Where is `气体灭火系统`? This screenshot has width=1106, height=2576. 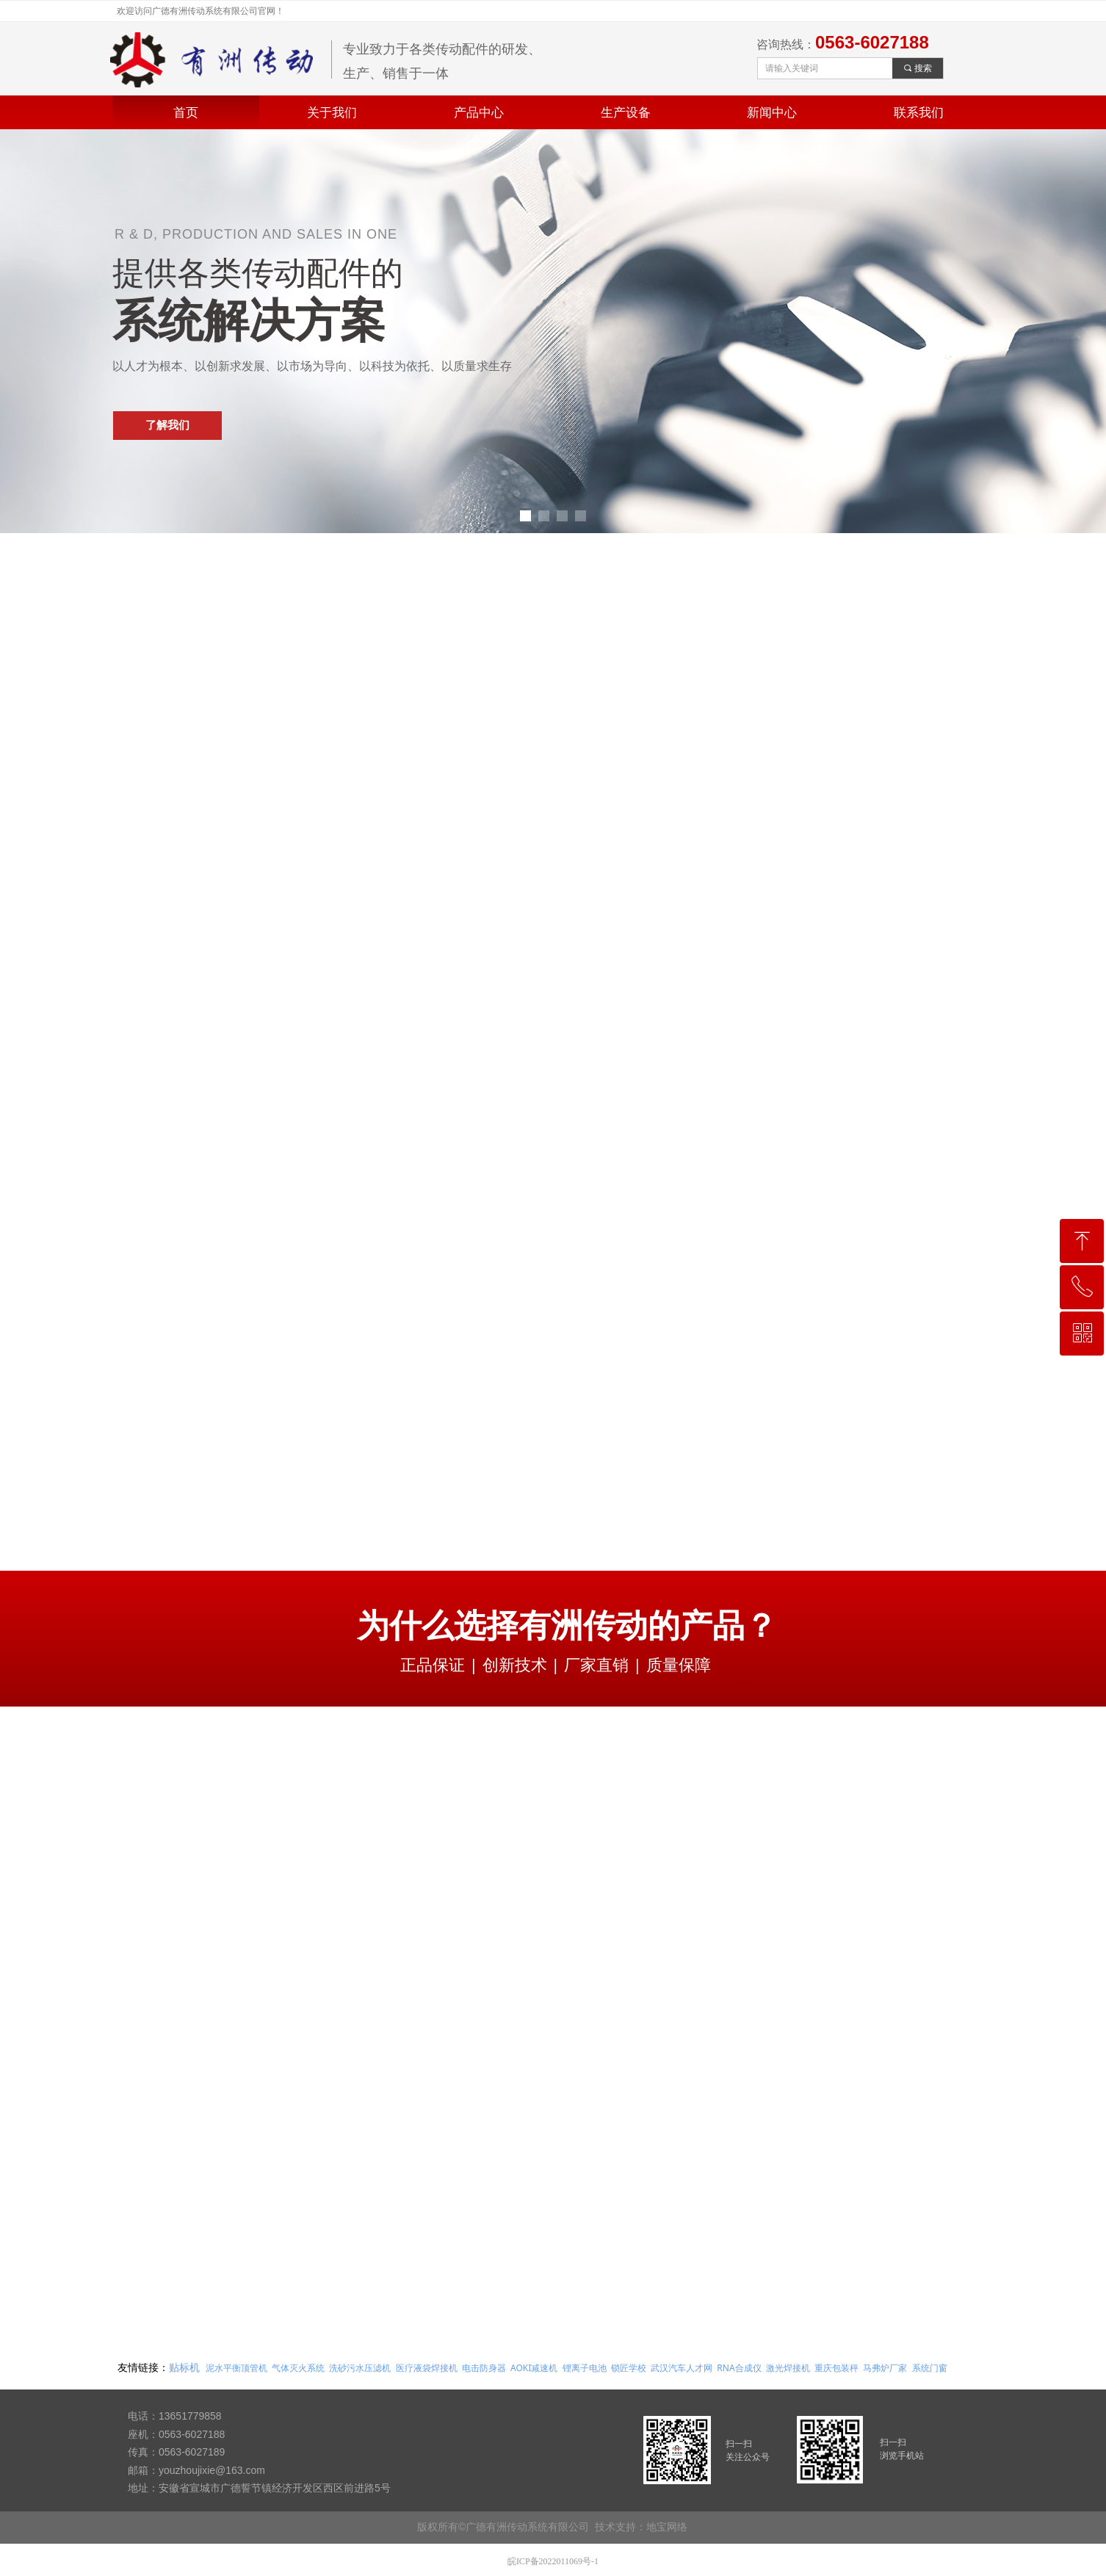
气体灭火系统 is located at coordinates (298, 2368).